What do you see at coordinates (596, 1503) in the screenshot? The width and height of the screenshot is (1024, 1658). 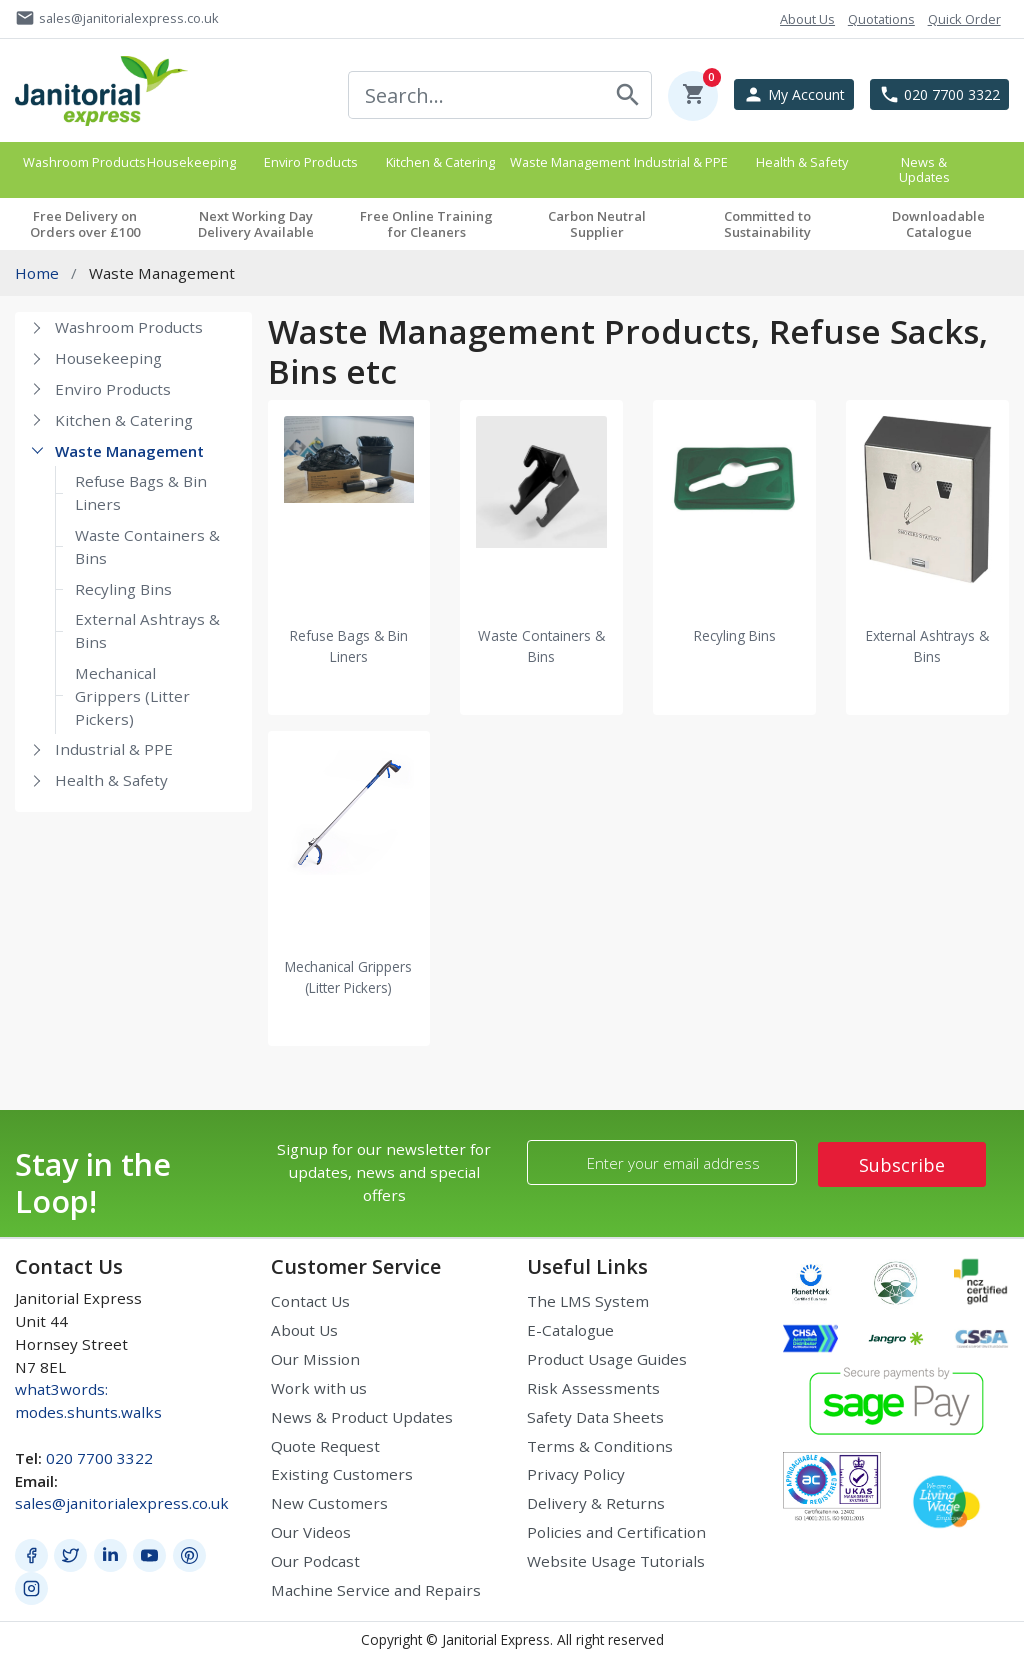 I see `Delivery & Returns` at bounding box center [596, 1503].